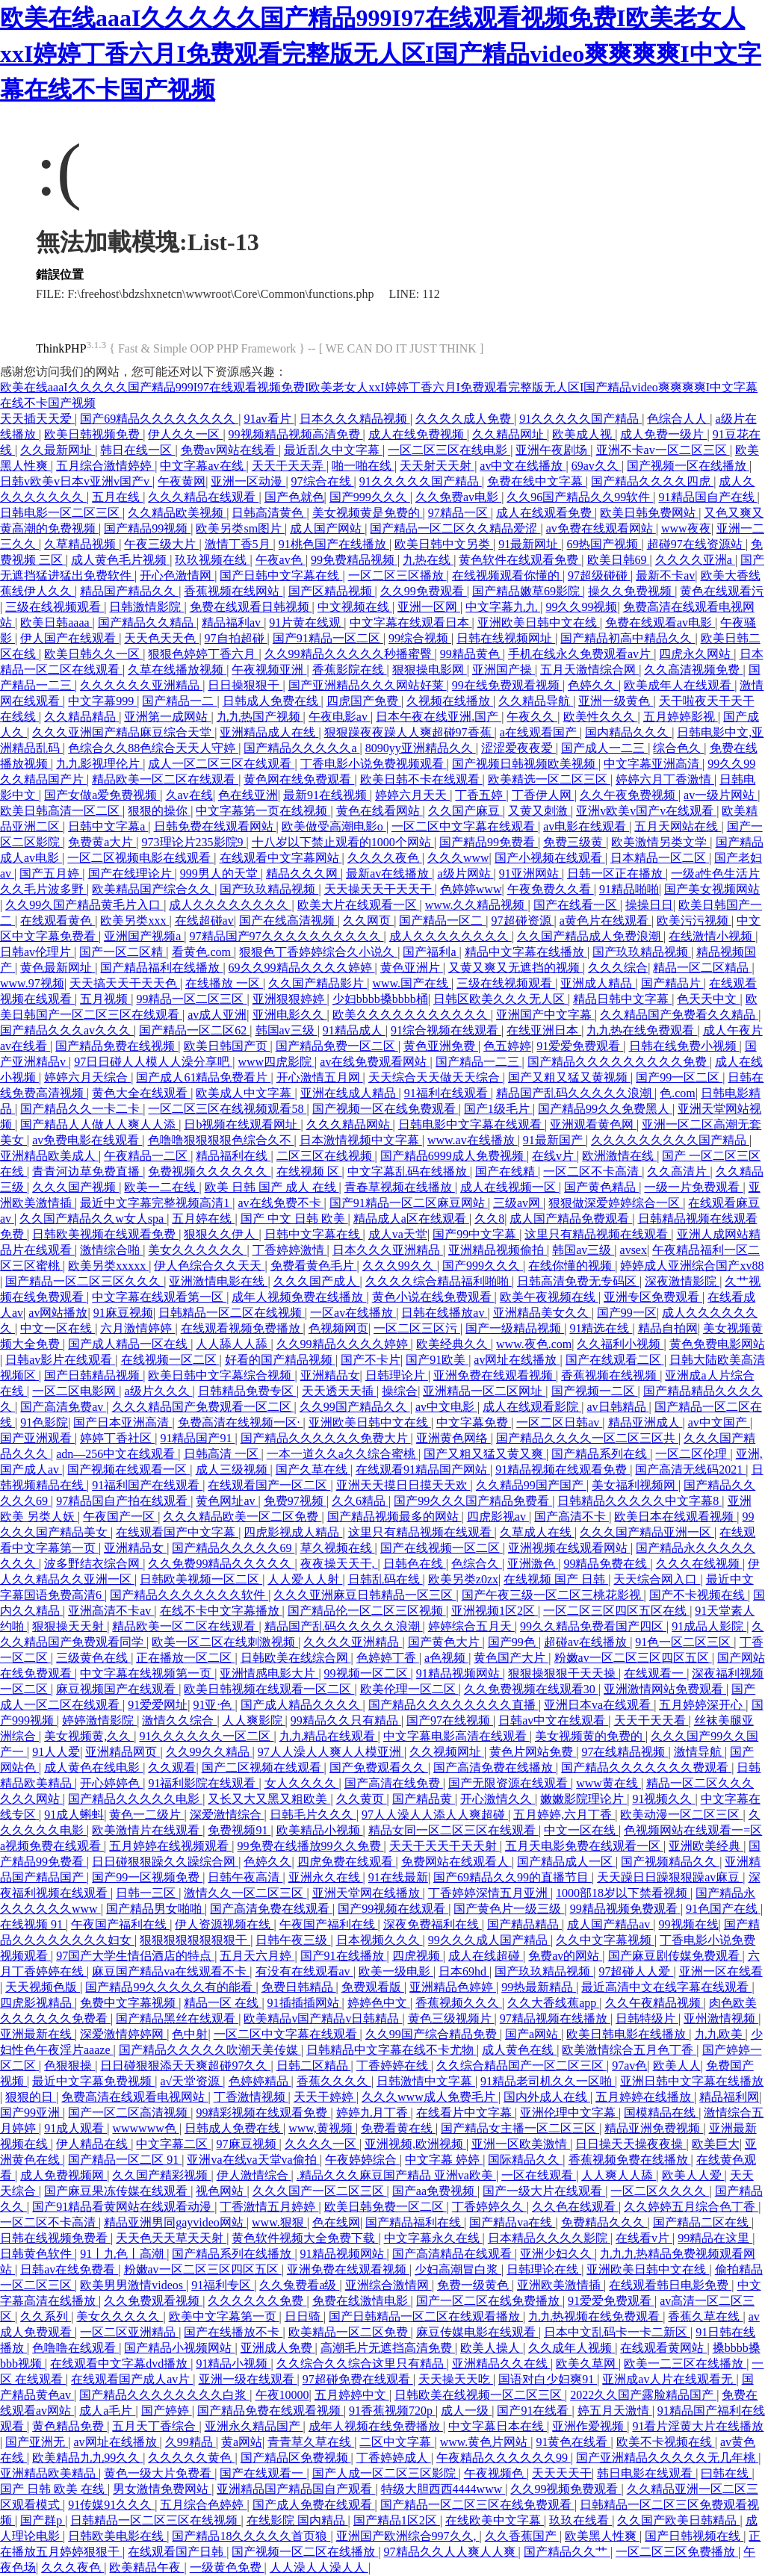  Describe the element at coordinates (721, 795) in the screenshot. I see `av一级片网站` at that location.